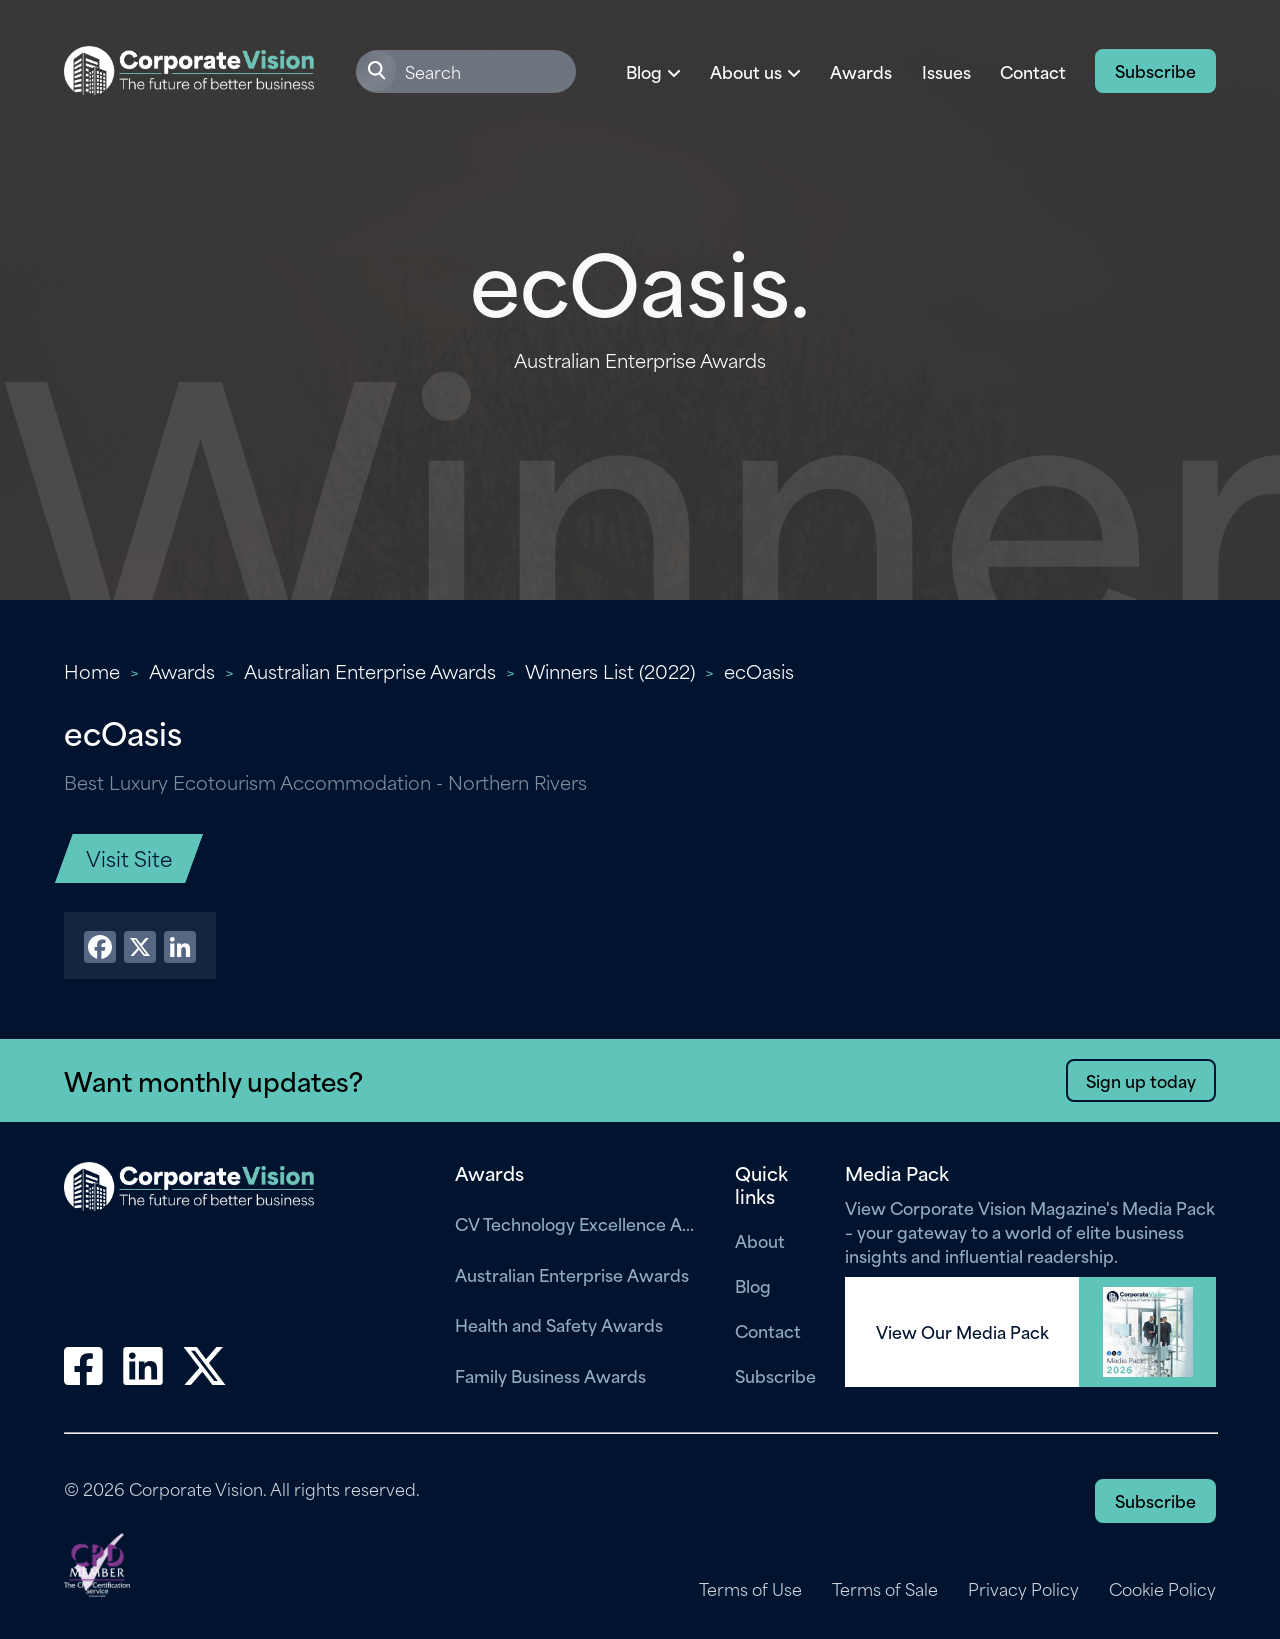 The image size is (1280, 1639). What do you see at coordinates (550, 1375) in the screenshot?
I see `Family Business Awards` at bounding box center [550, 1375].